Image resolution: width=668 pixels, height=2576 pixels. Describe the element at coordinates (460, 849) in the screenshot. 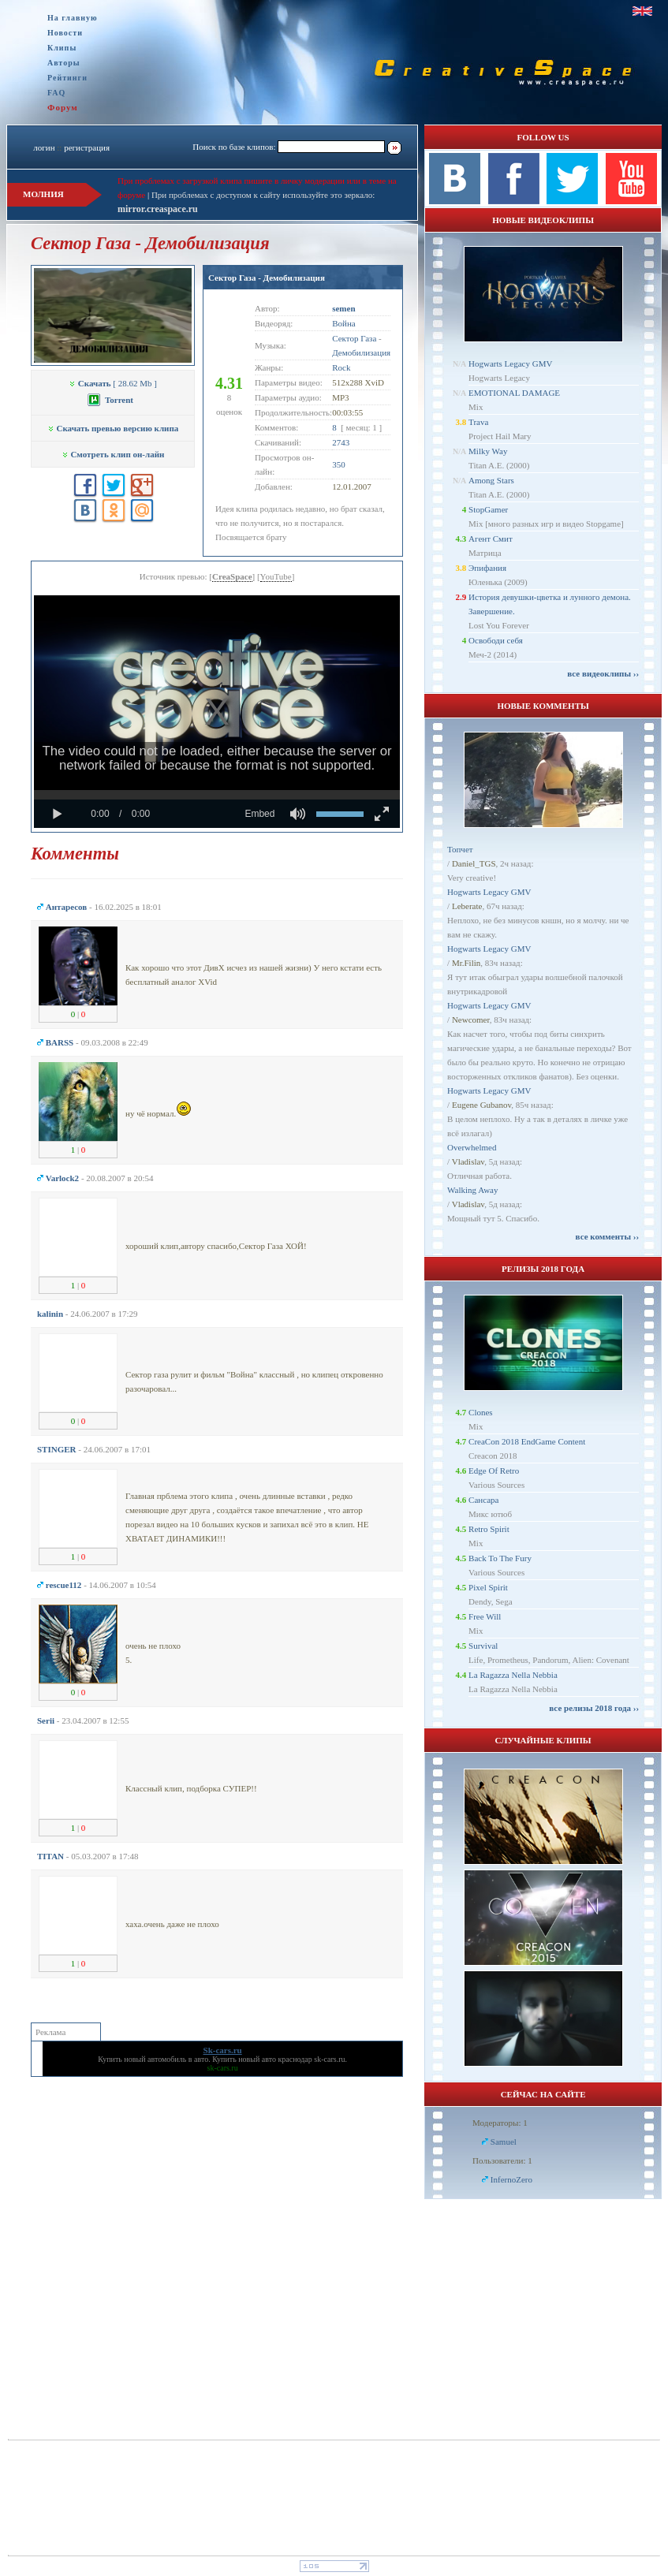

I see `Топчет` at that location.